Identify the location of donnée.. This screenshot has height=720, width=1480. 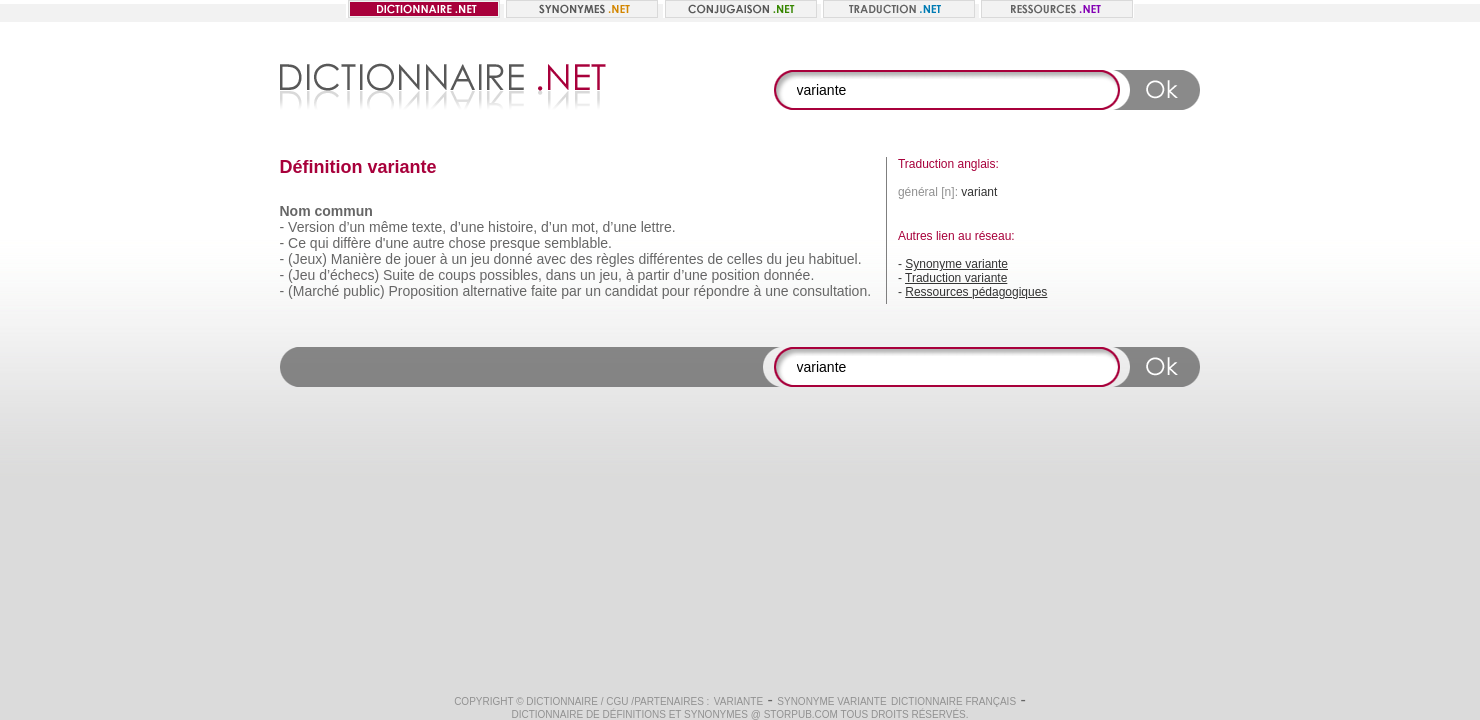
(789, 275).